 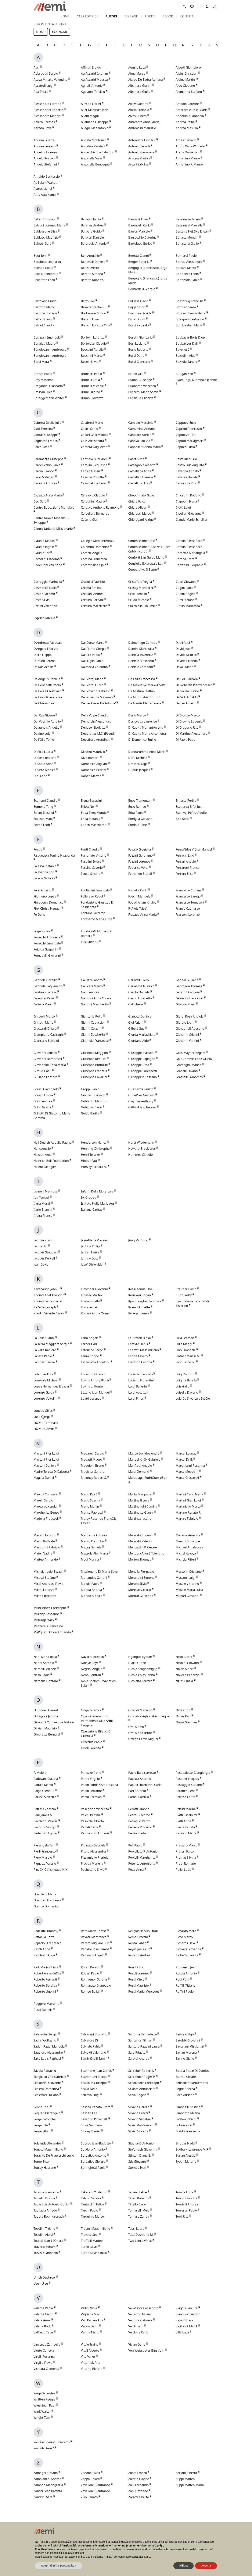 What do you see at coordinates (140, 874) in the screenshot?
I see `Fernando Storelli` at bounding box center [140, 874].